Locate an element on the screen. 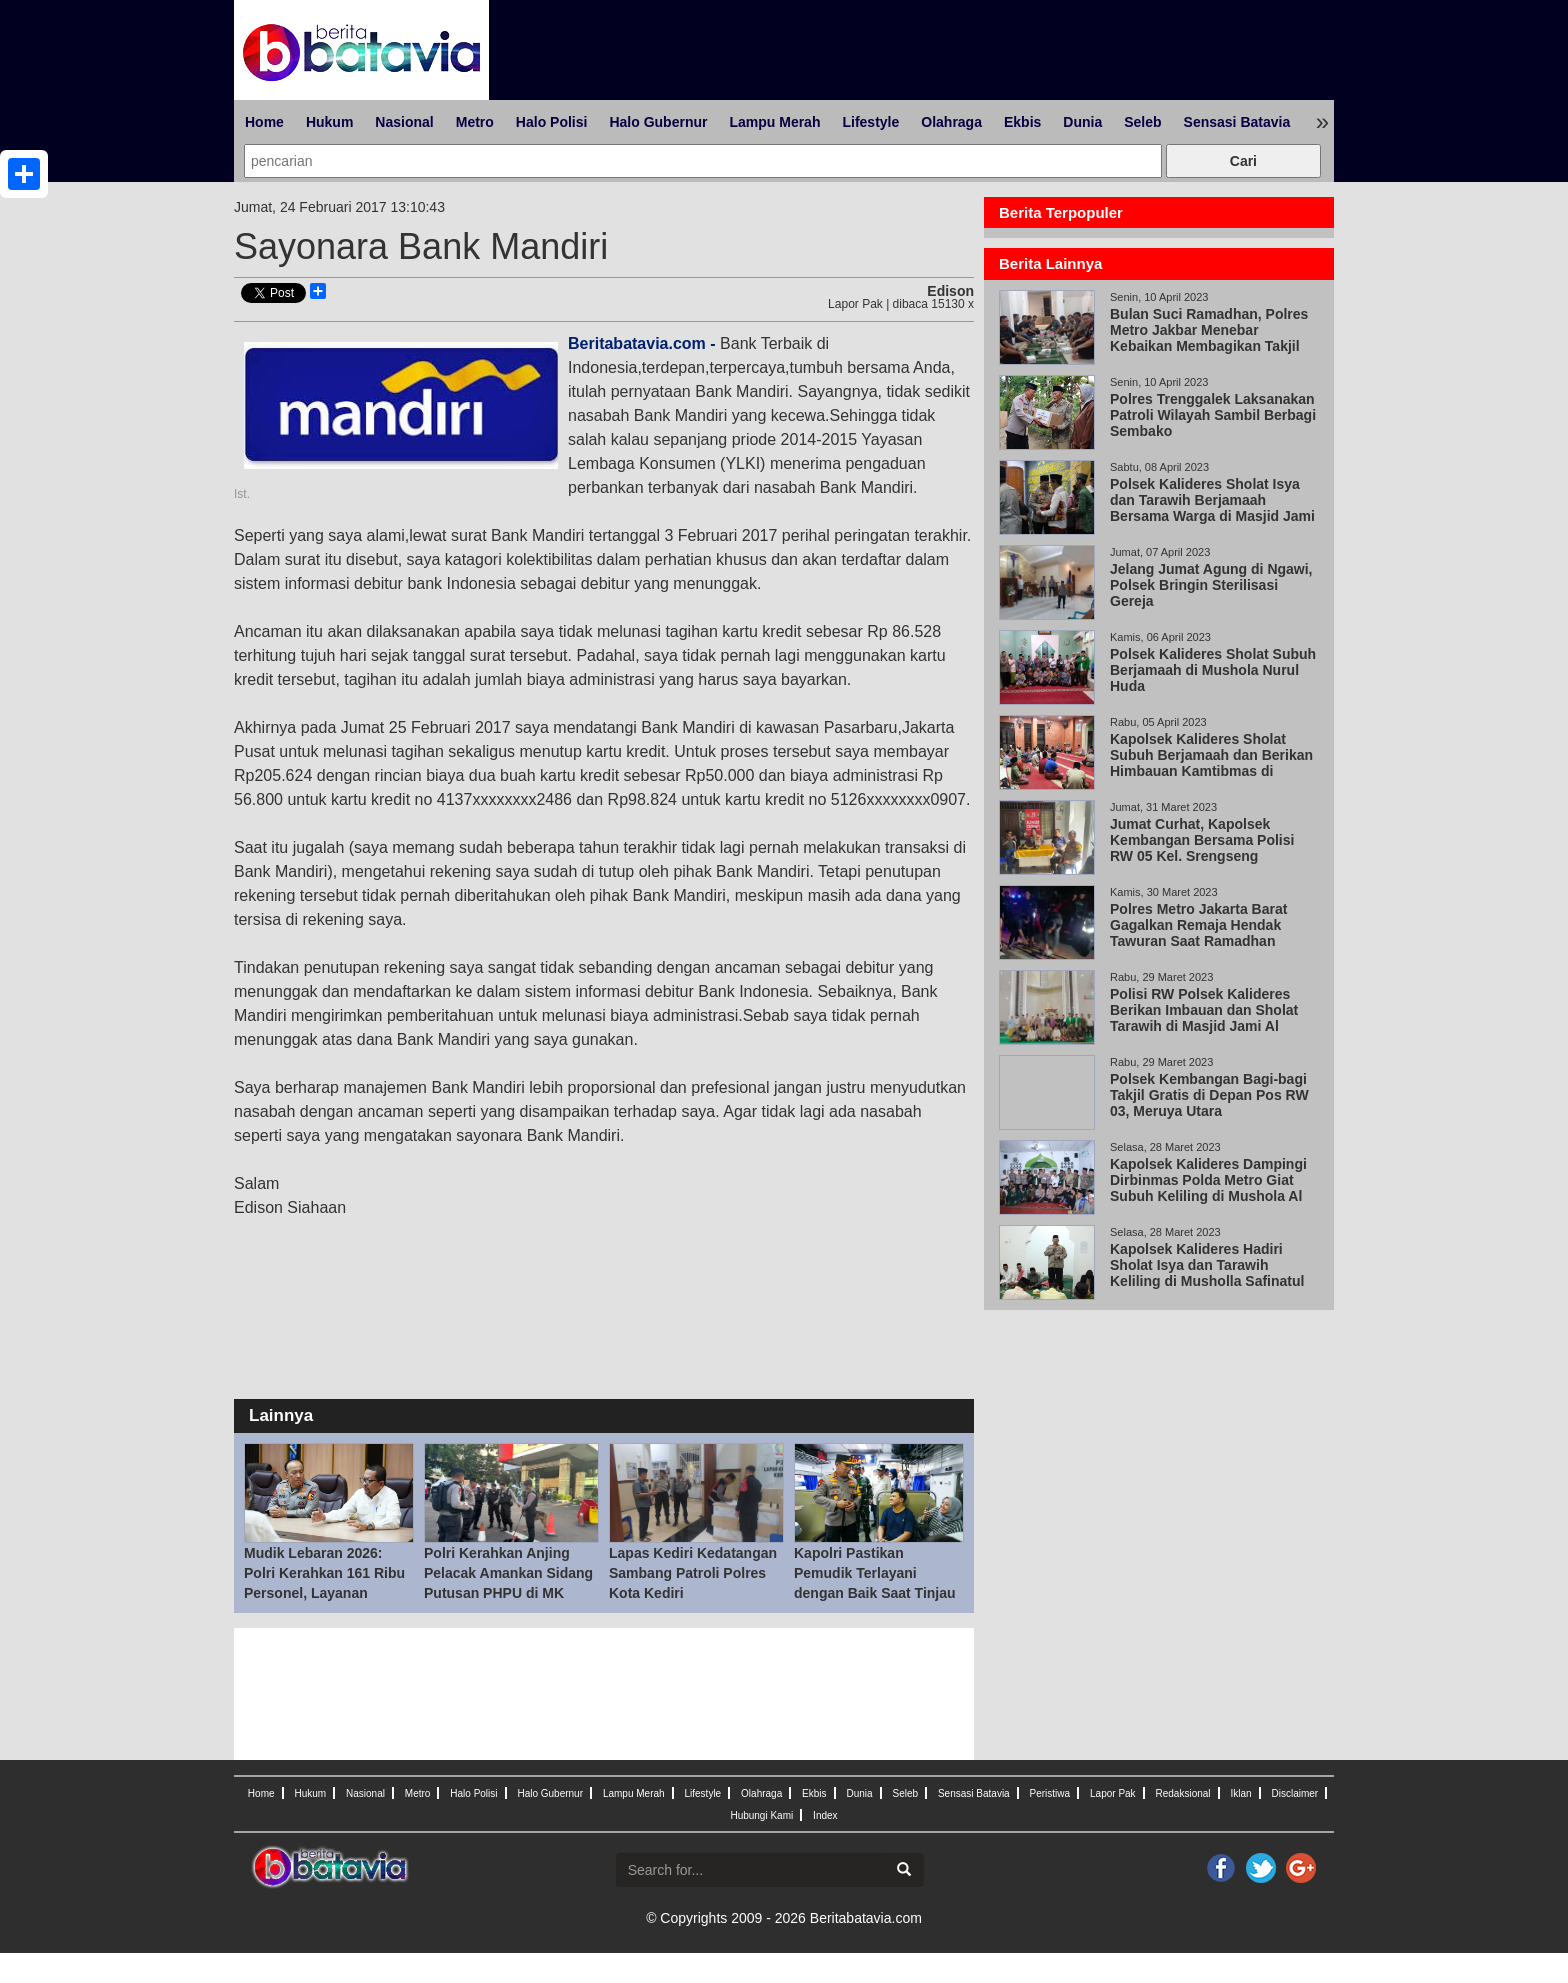 The height and width of the screenshot is (1983, 1568). Dunia is located at coordinates (1082, 122).